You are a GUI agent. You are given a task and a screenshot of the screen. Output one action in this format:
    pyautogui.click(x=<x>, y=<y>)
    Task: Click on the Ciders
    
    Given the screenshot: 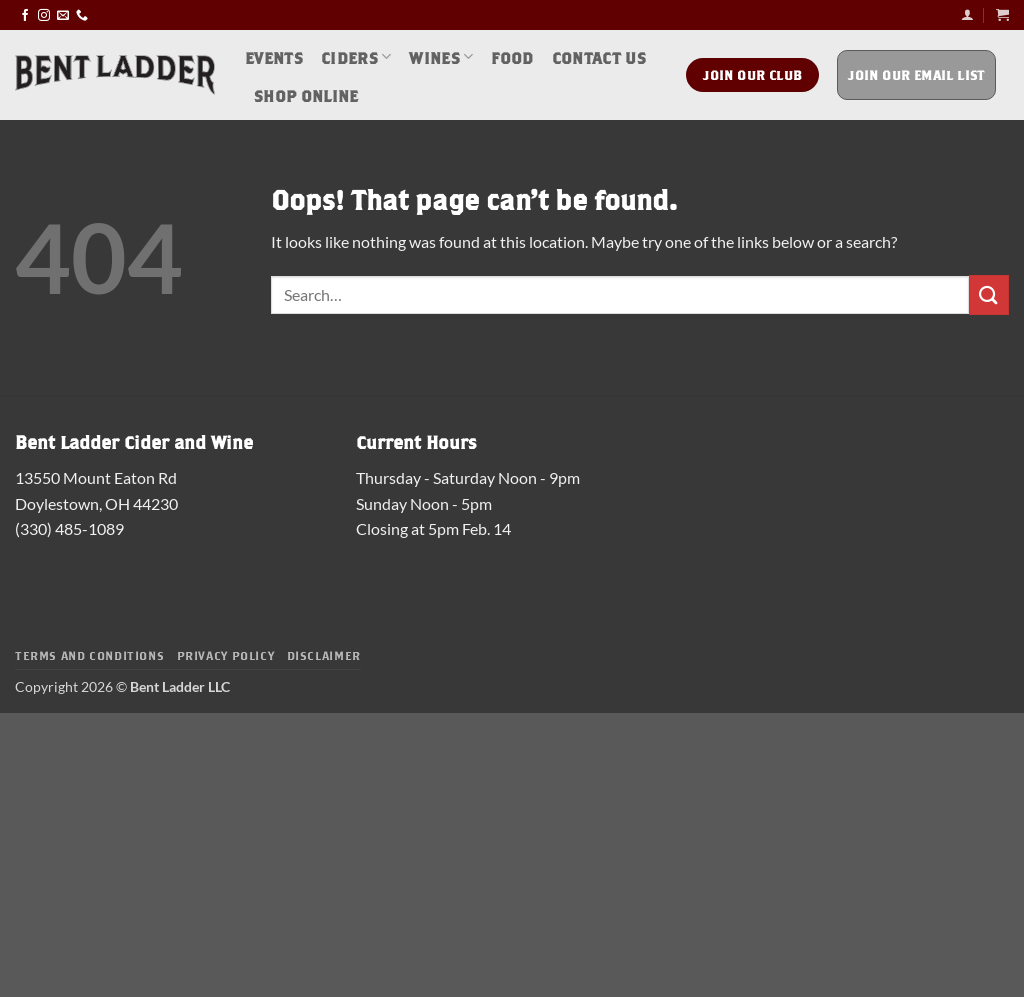 What is the action you would take?
    pyautogui.click(x=356, y=56)
    